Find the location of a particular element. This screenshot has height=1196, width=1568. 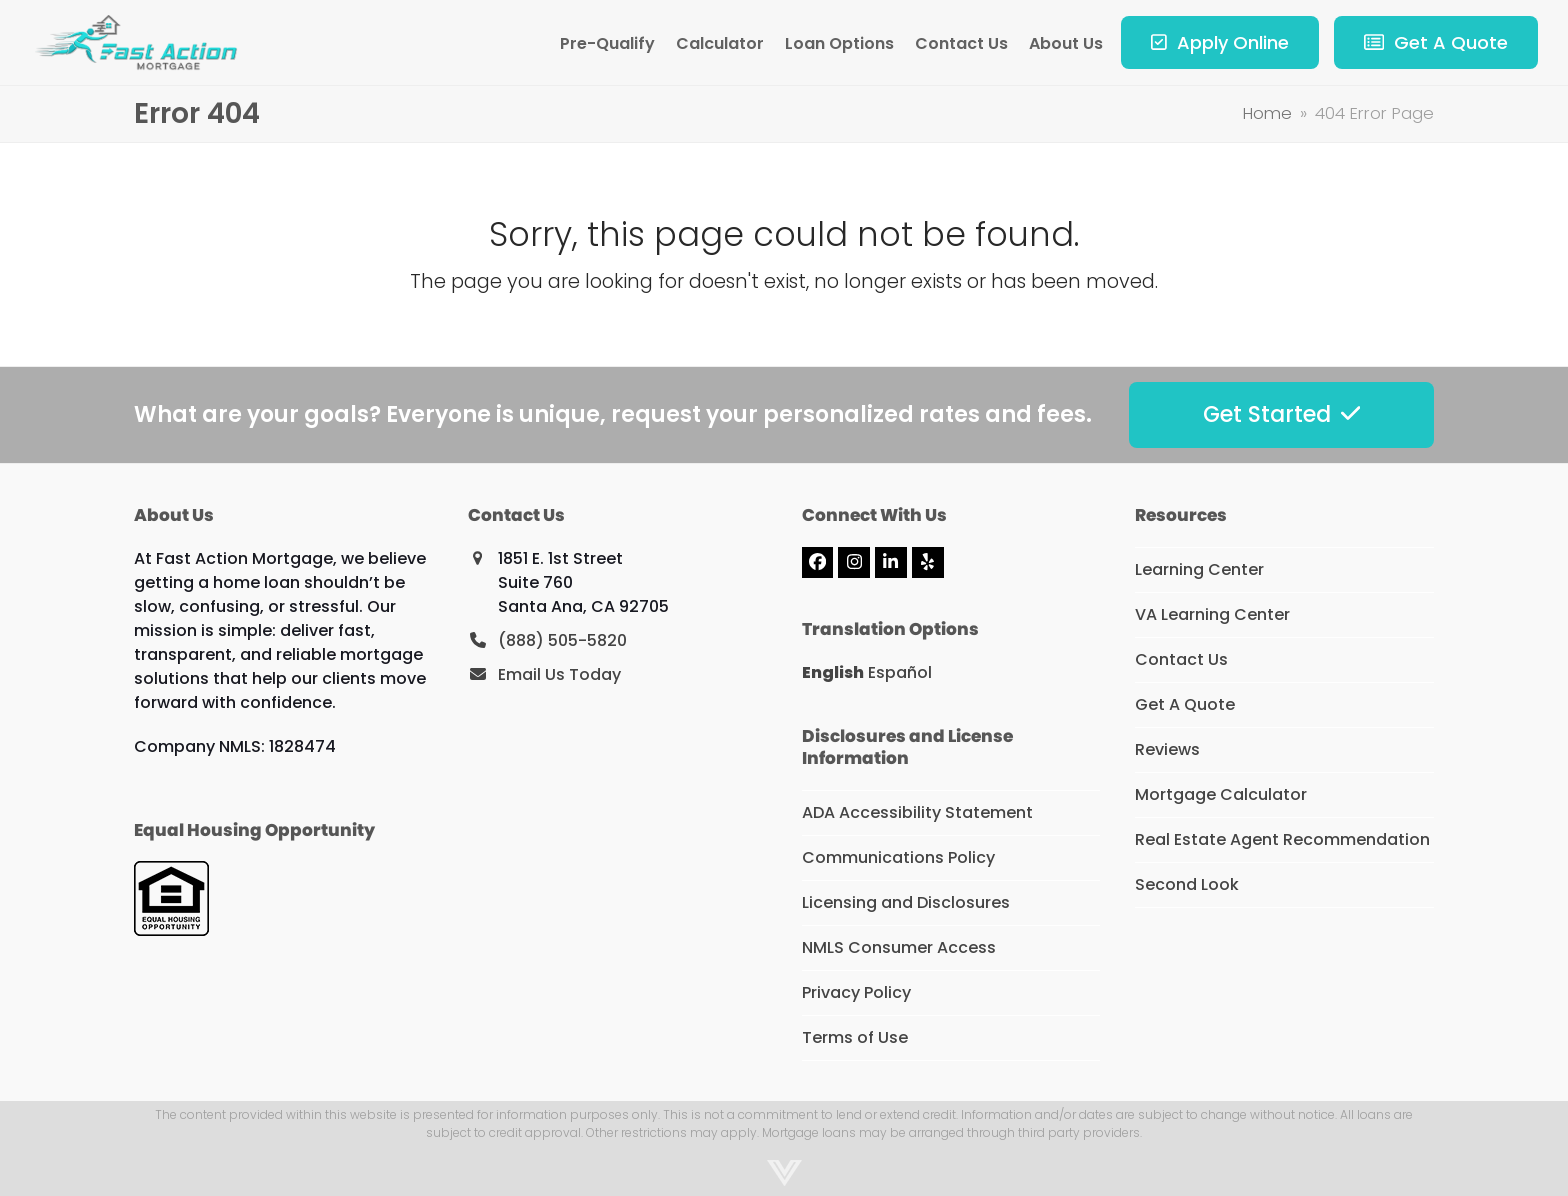

English is located at coordinates (833, 672).